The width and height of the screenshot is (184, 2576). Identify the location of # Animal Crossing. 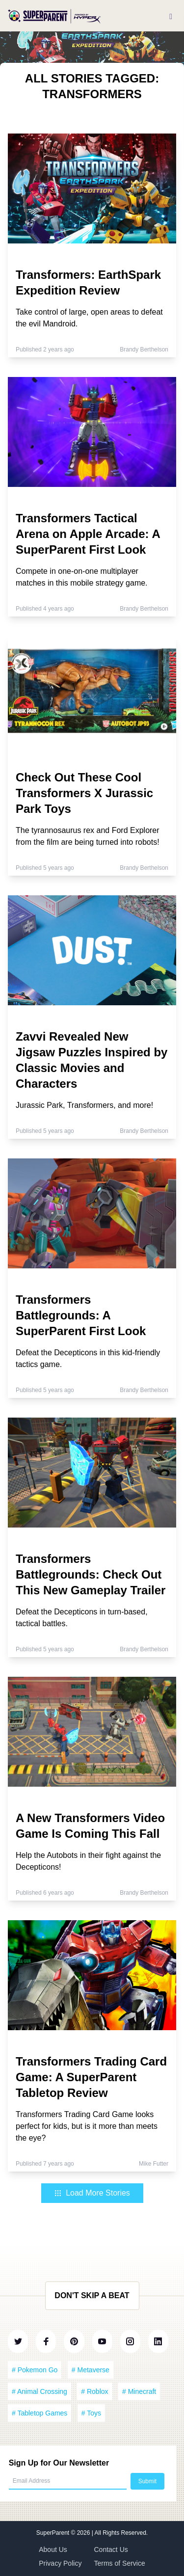
(39, 2391).